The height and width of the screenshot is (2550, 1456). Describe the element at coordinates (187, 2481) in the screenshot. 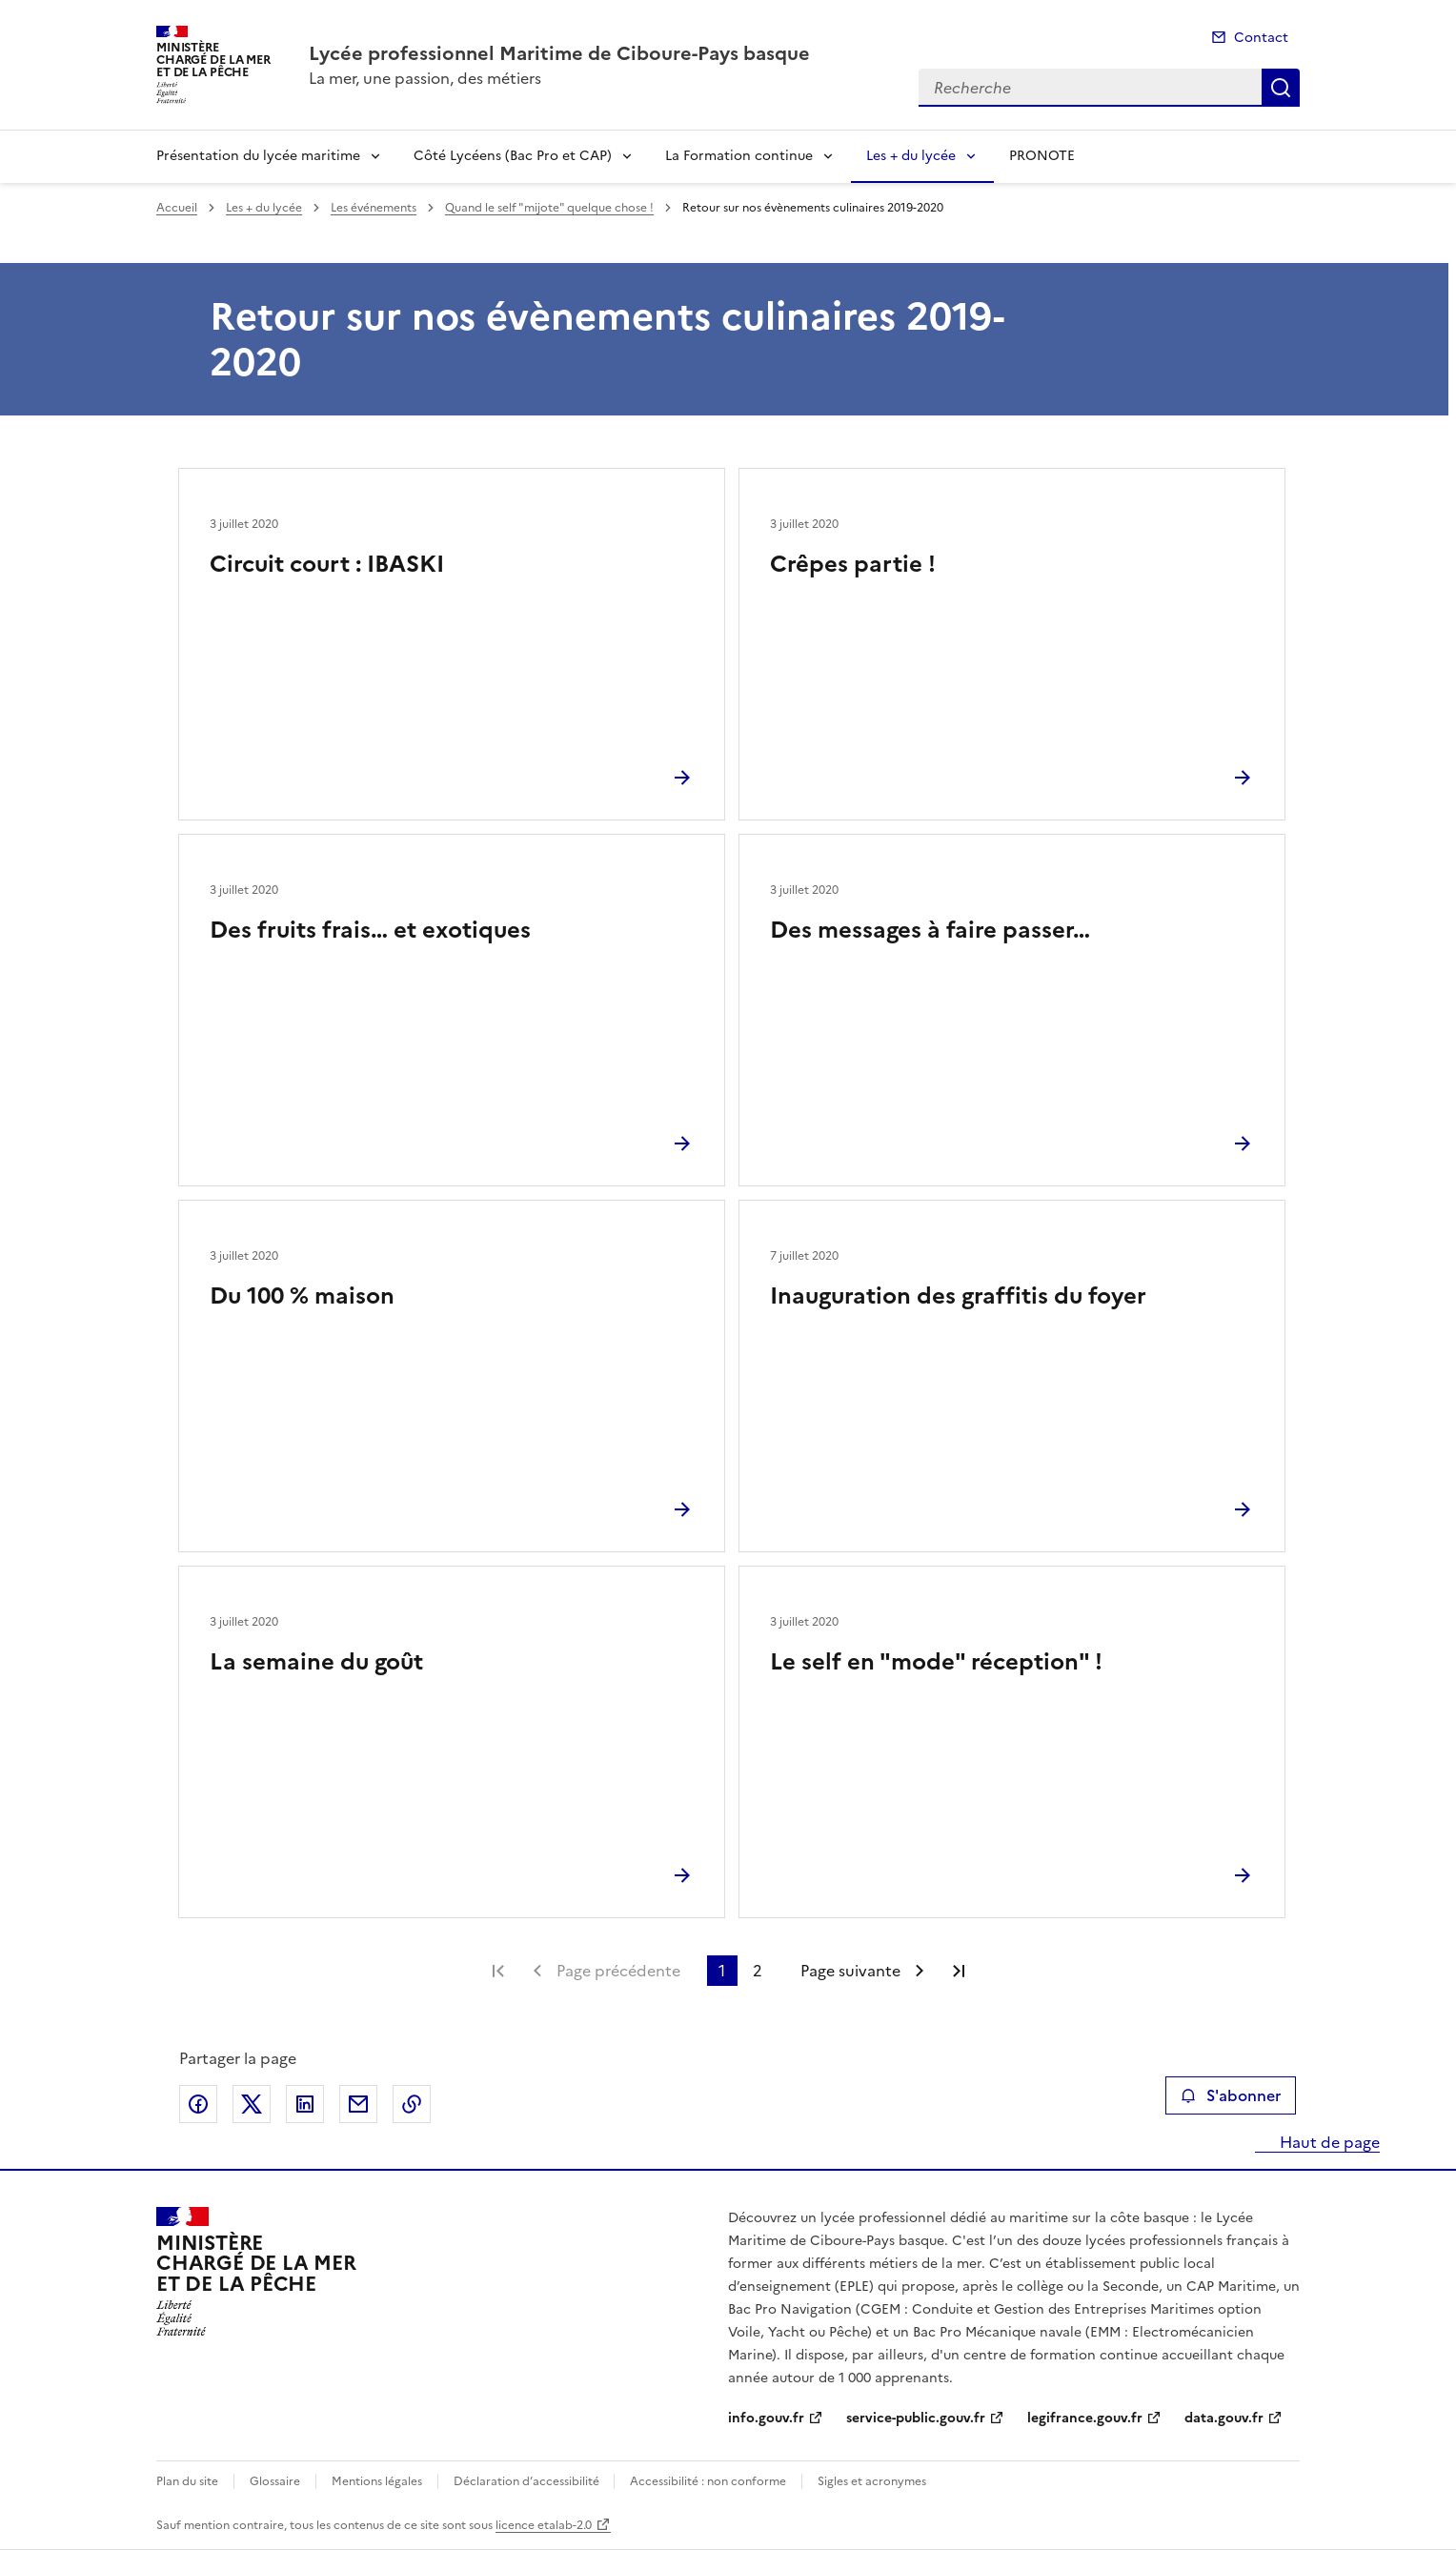

I see `Plan du site` at that location.